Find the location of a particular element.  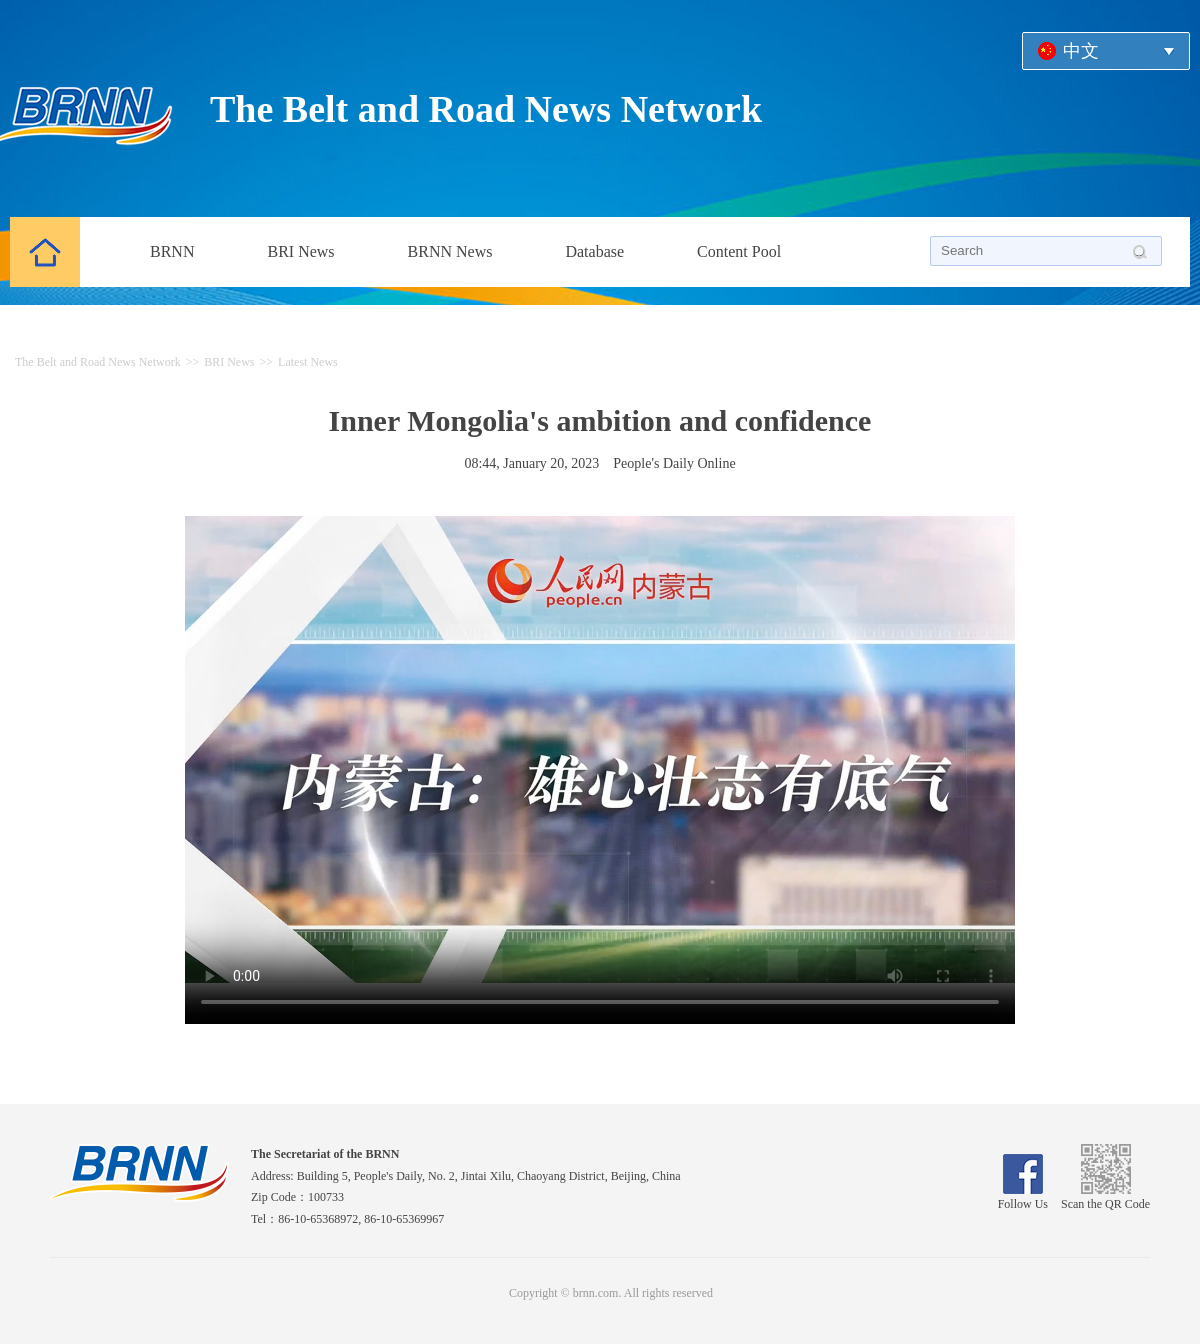

Database is located at coordinates (594, 251).